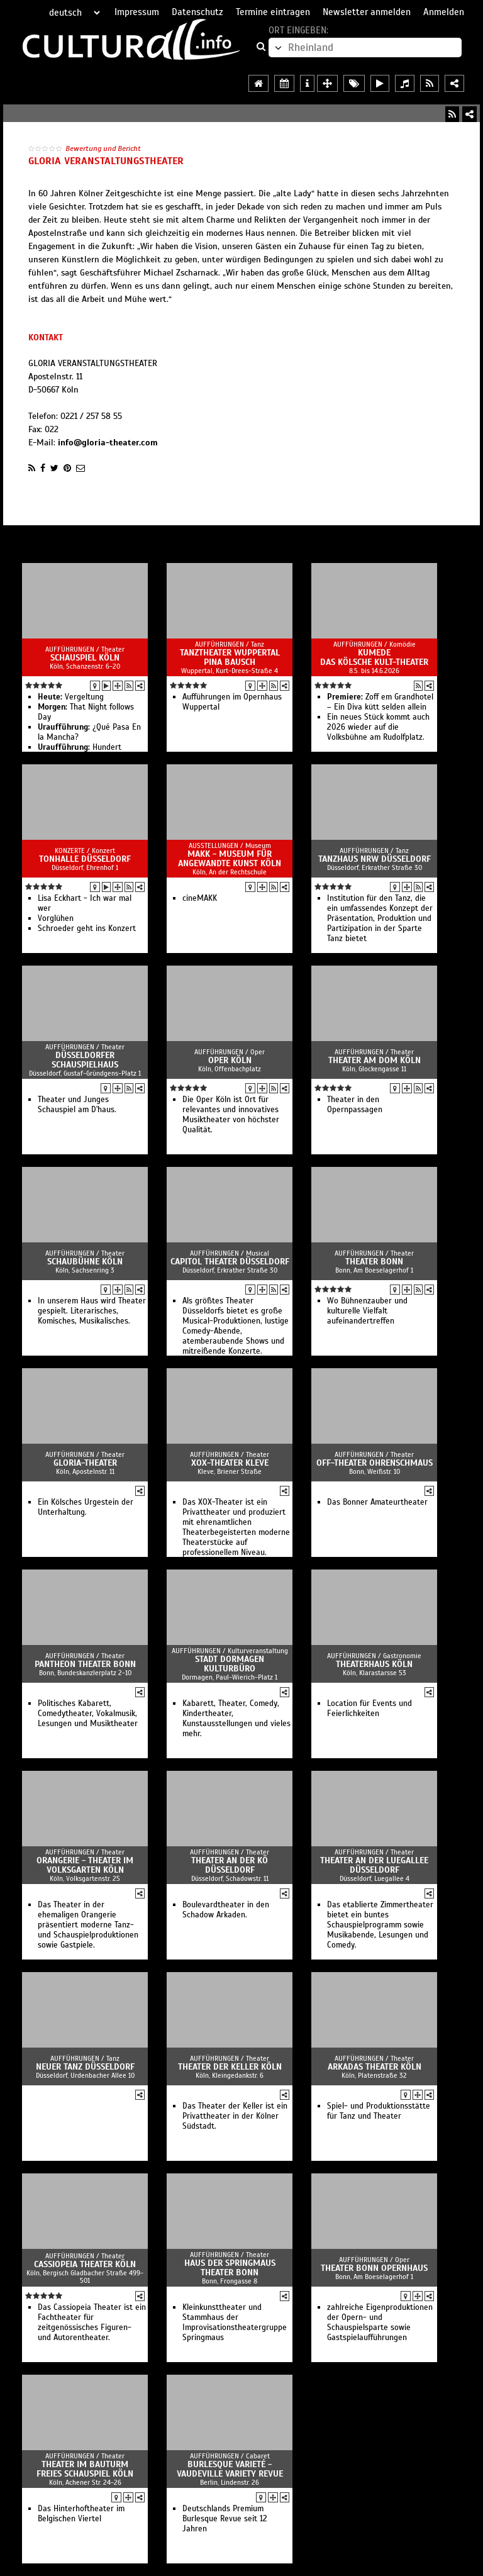 This screenshot has height=2576, width=483. What do you see at coordinates (77, 1105) in the screenshot?
I see `Theater und Junges Schauspiel am D'haus.` at bounding box center [77, 1105].